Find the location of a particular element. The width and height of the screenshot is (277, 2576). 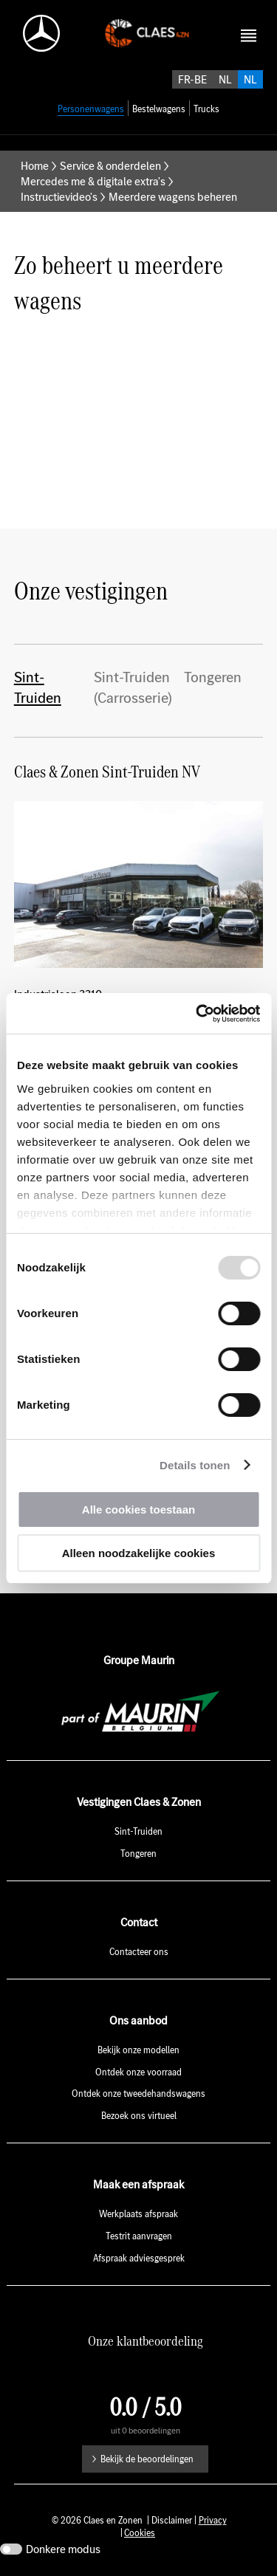

Werkplaats afspraak is located at coordinates (138, 2214).